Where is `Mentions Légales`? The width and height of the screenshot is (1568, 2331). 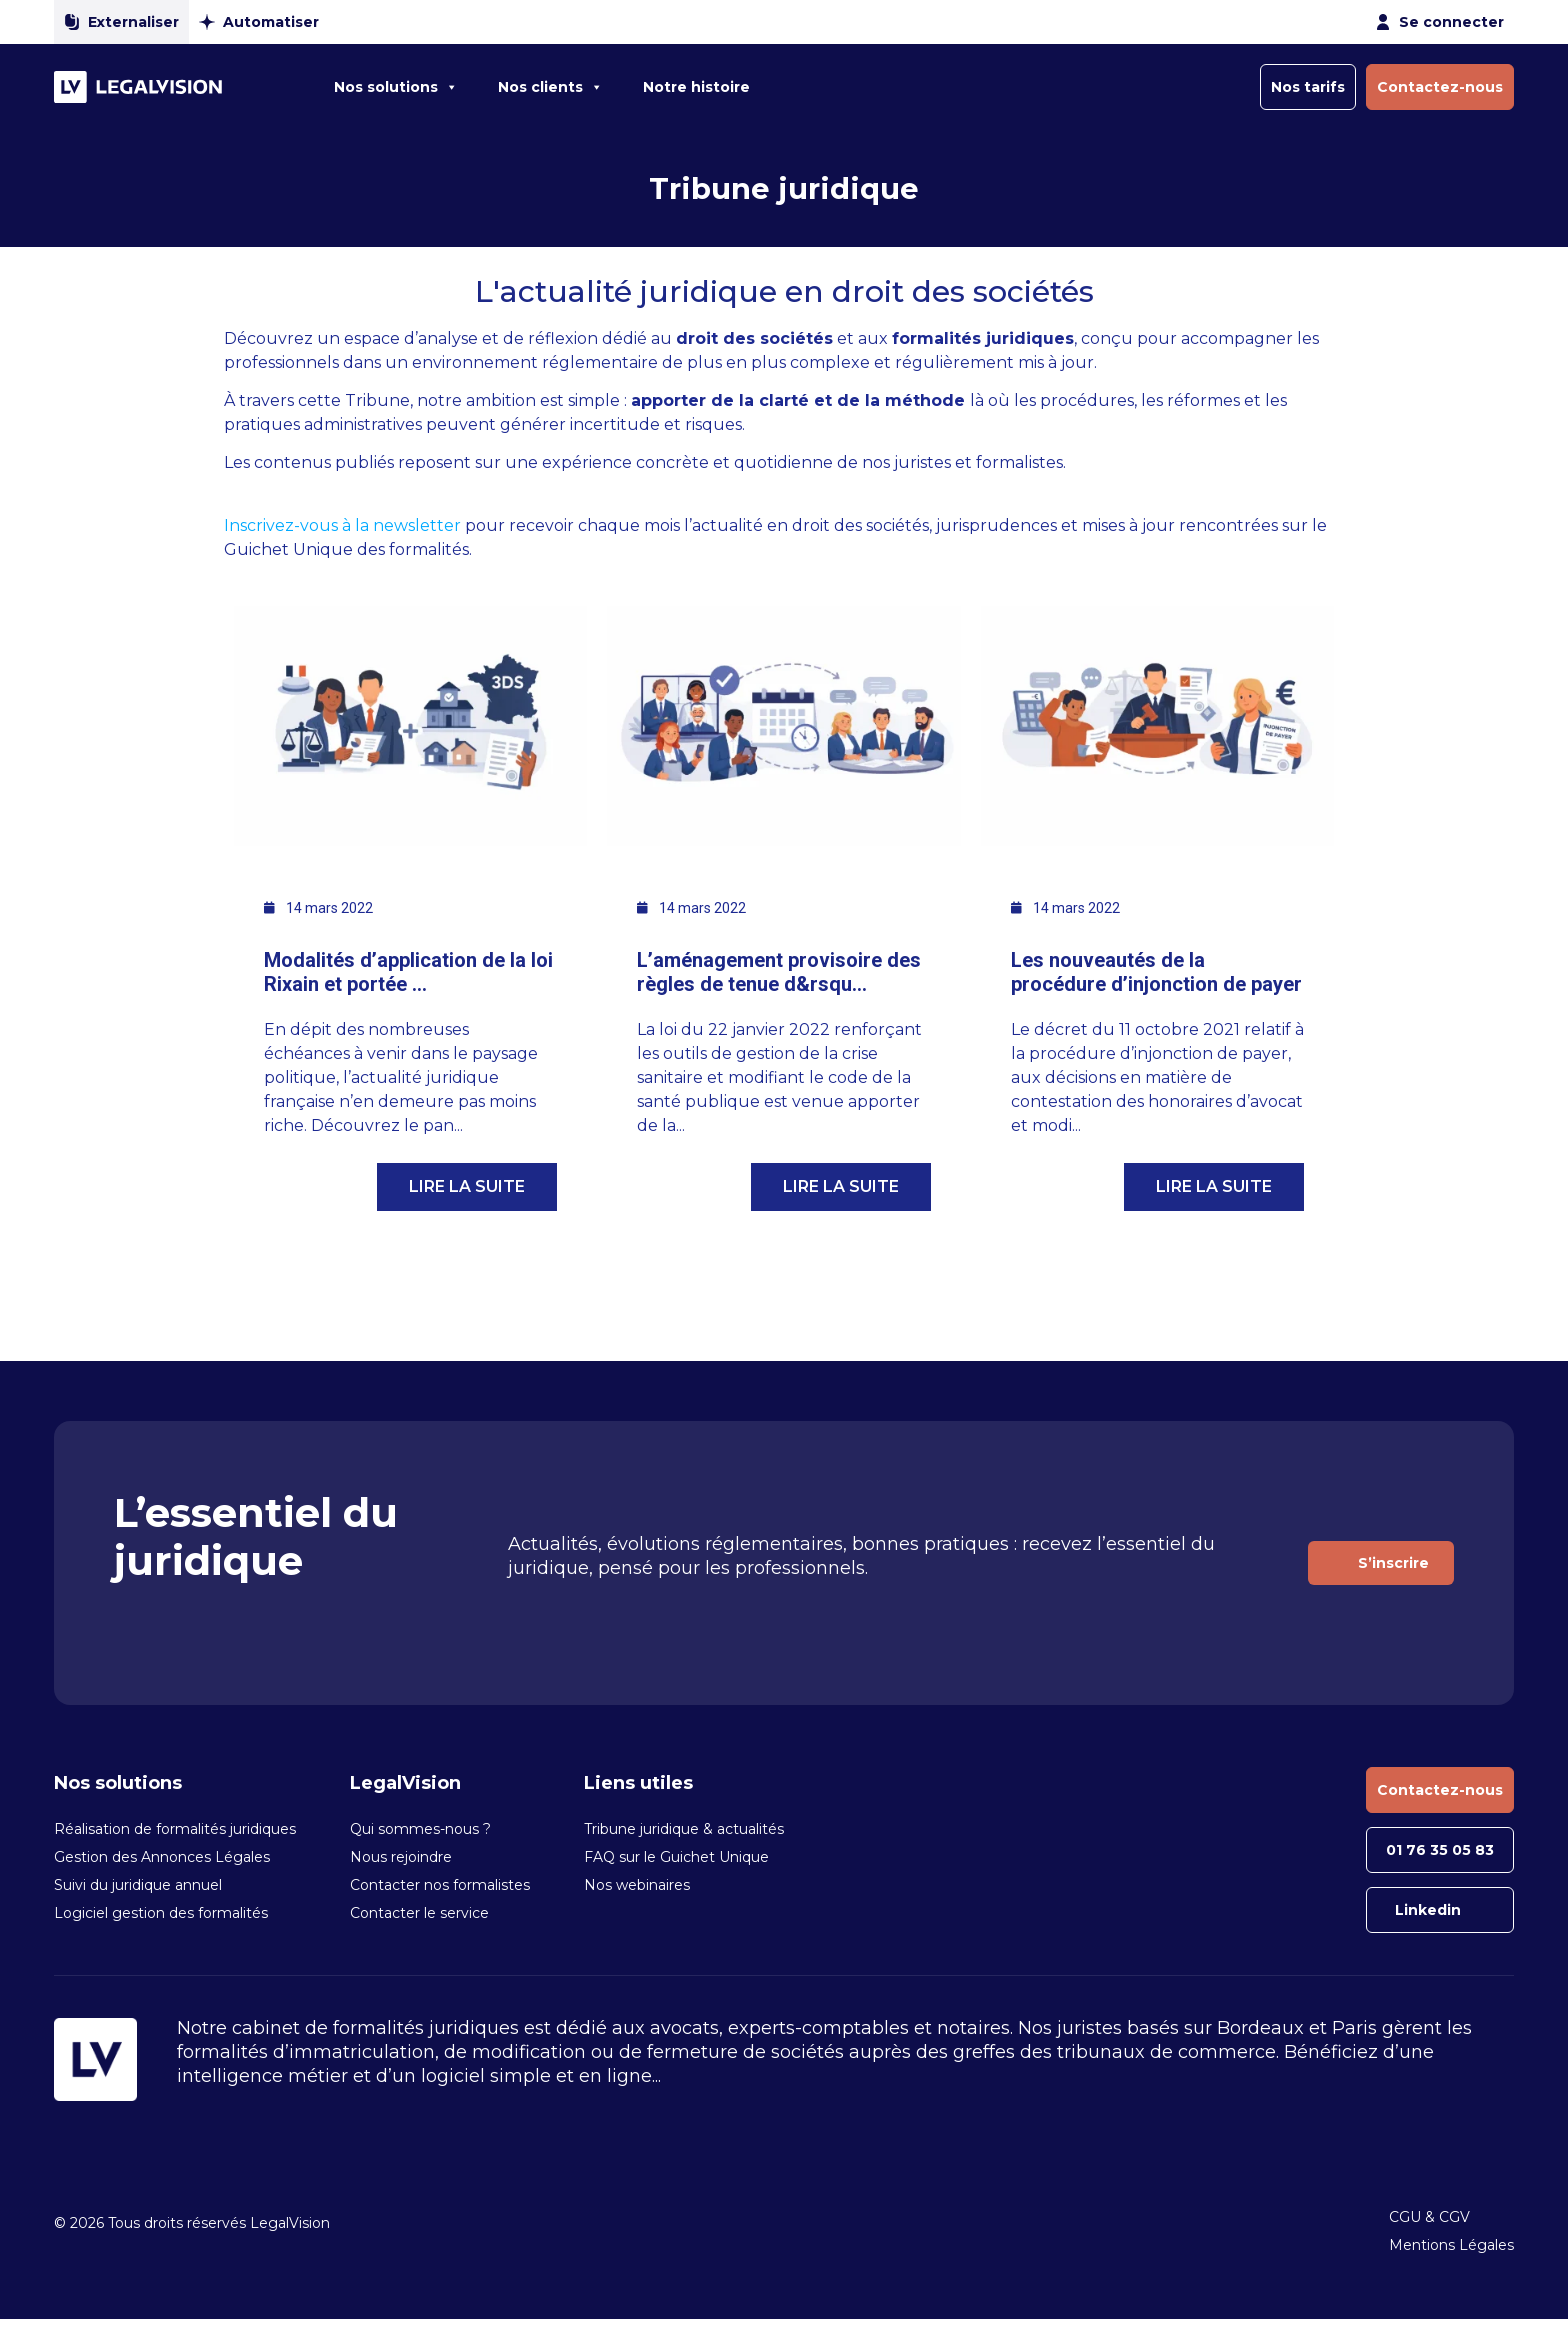 Mentions Légales is located at coordinates (1451, 2245).